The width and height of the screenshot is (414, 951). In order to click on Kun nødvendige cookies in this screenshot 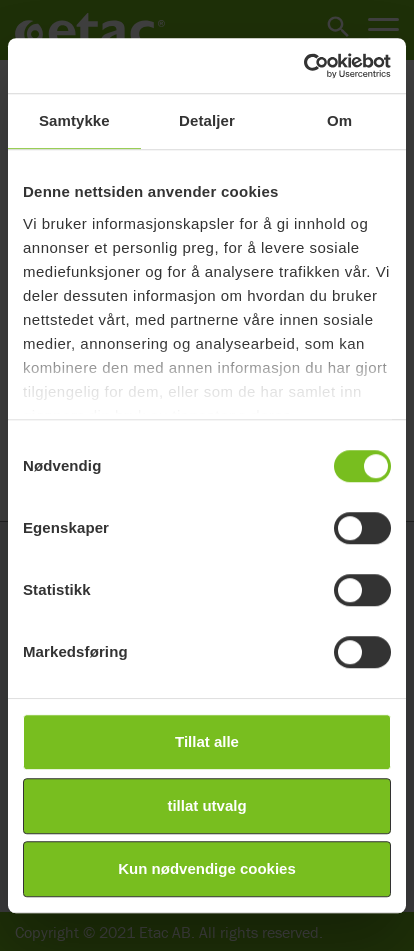, I will do `click(207, 868)`.